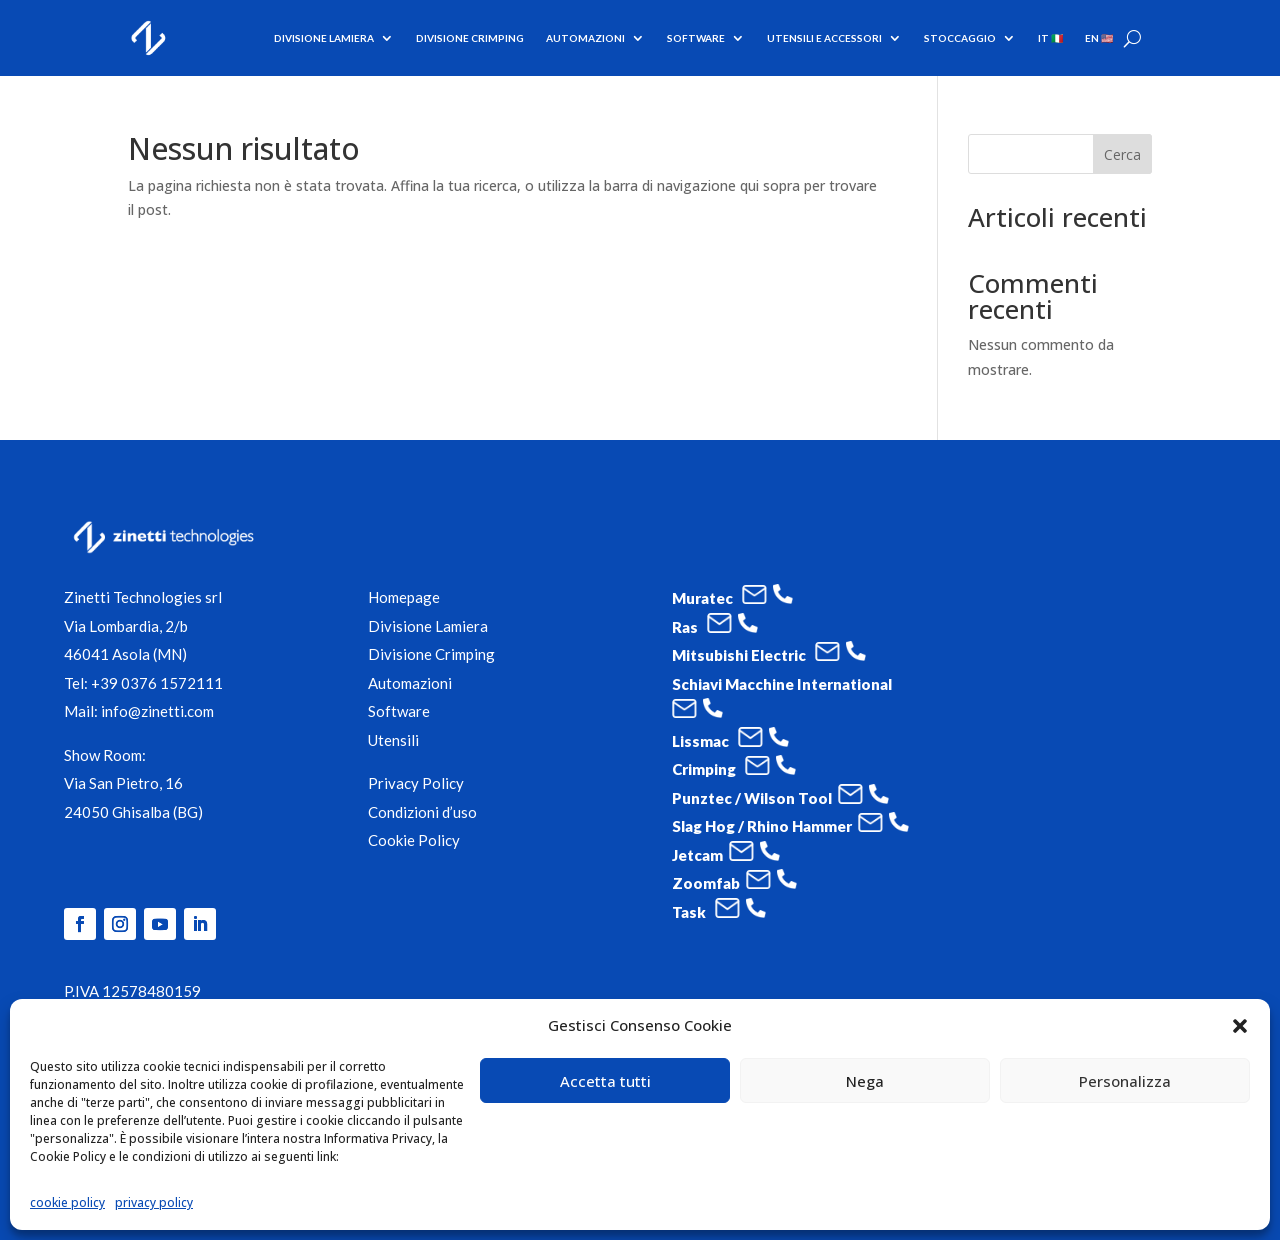 Image resolution: width=1280 pixels, height=1240 pixels. Describe the element at coordinates (696, 38) in the screenshot. I see `software` at that location.